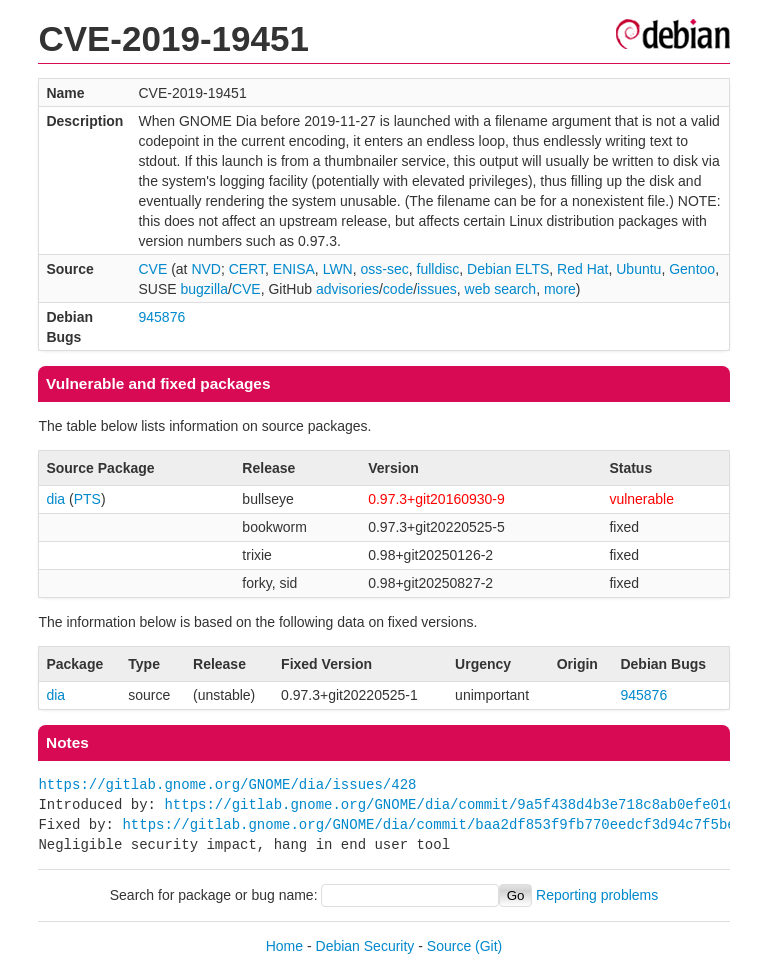 The height and width of the screenshot is (970, 768). I want to click on web search, so click(501, 289).